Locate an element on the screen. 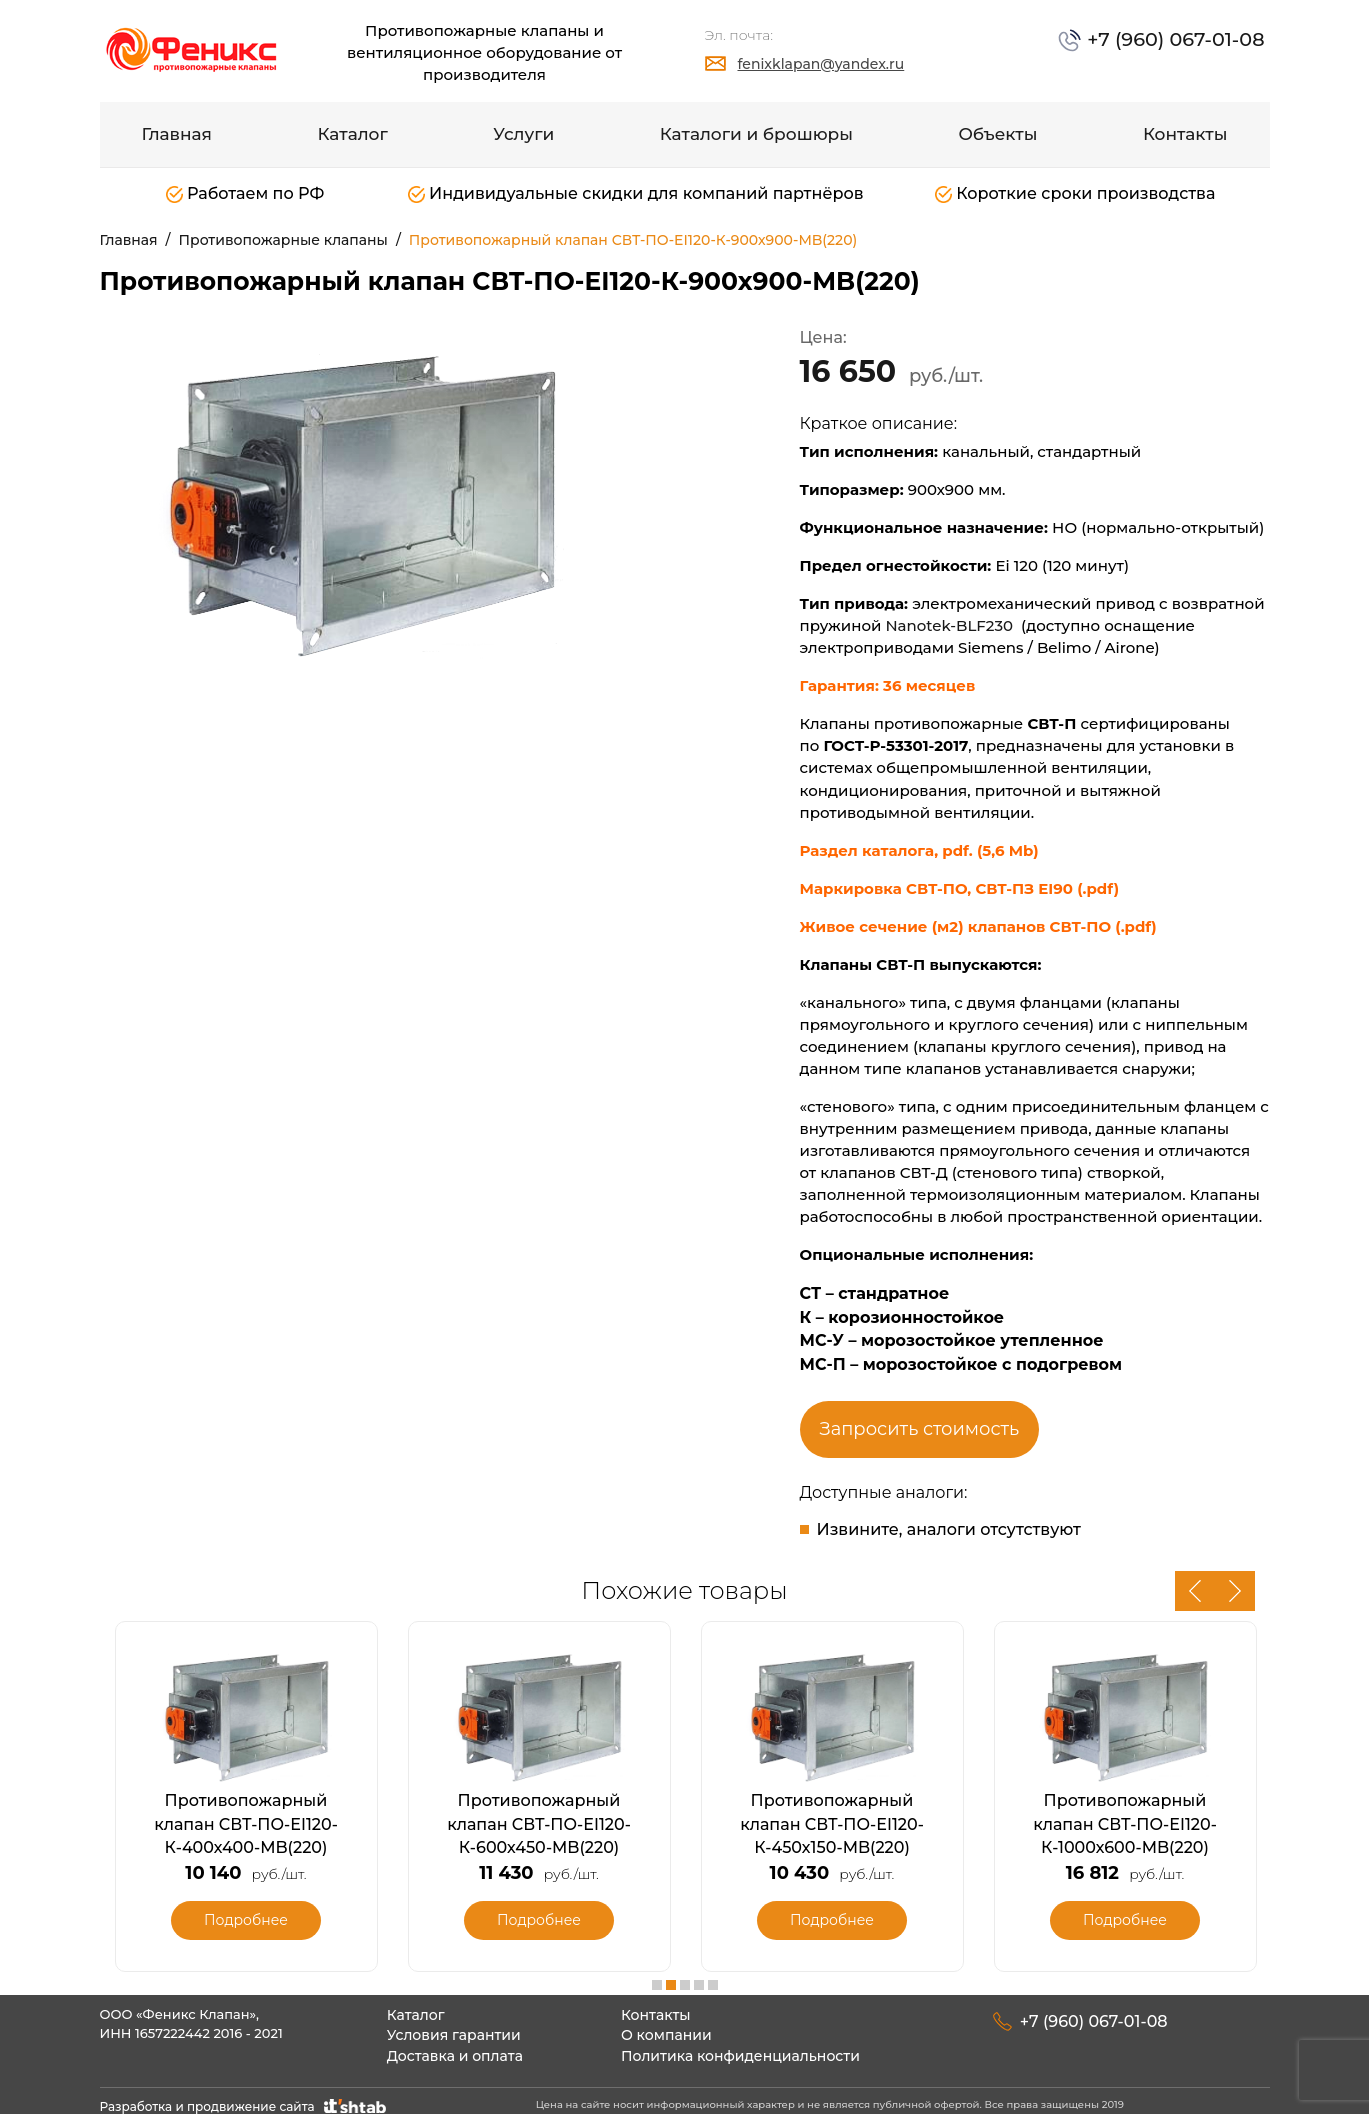 The width and height of the screenshot is (1369, 2114). (.pdf) is located at coordinates (1135, 926).